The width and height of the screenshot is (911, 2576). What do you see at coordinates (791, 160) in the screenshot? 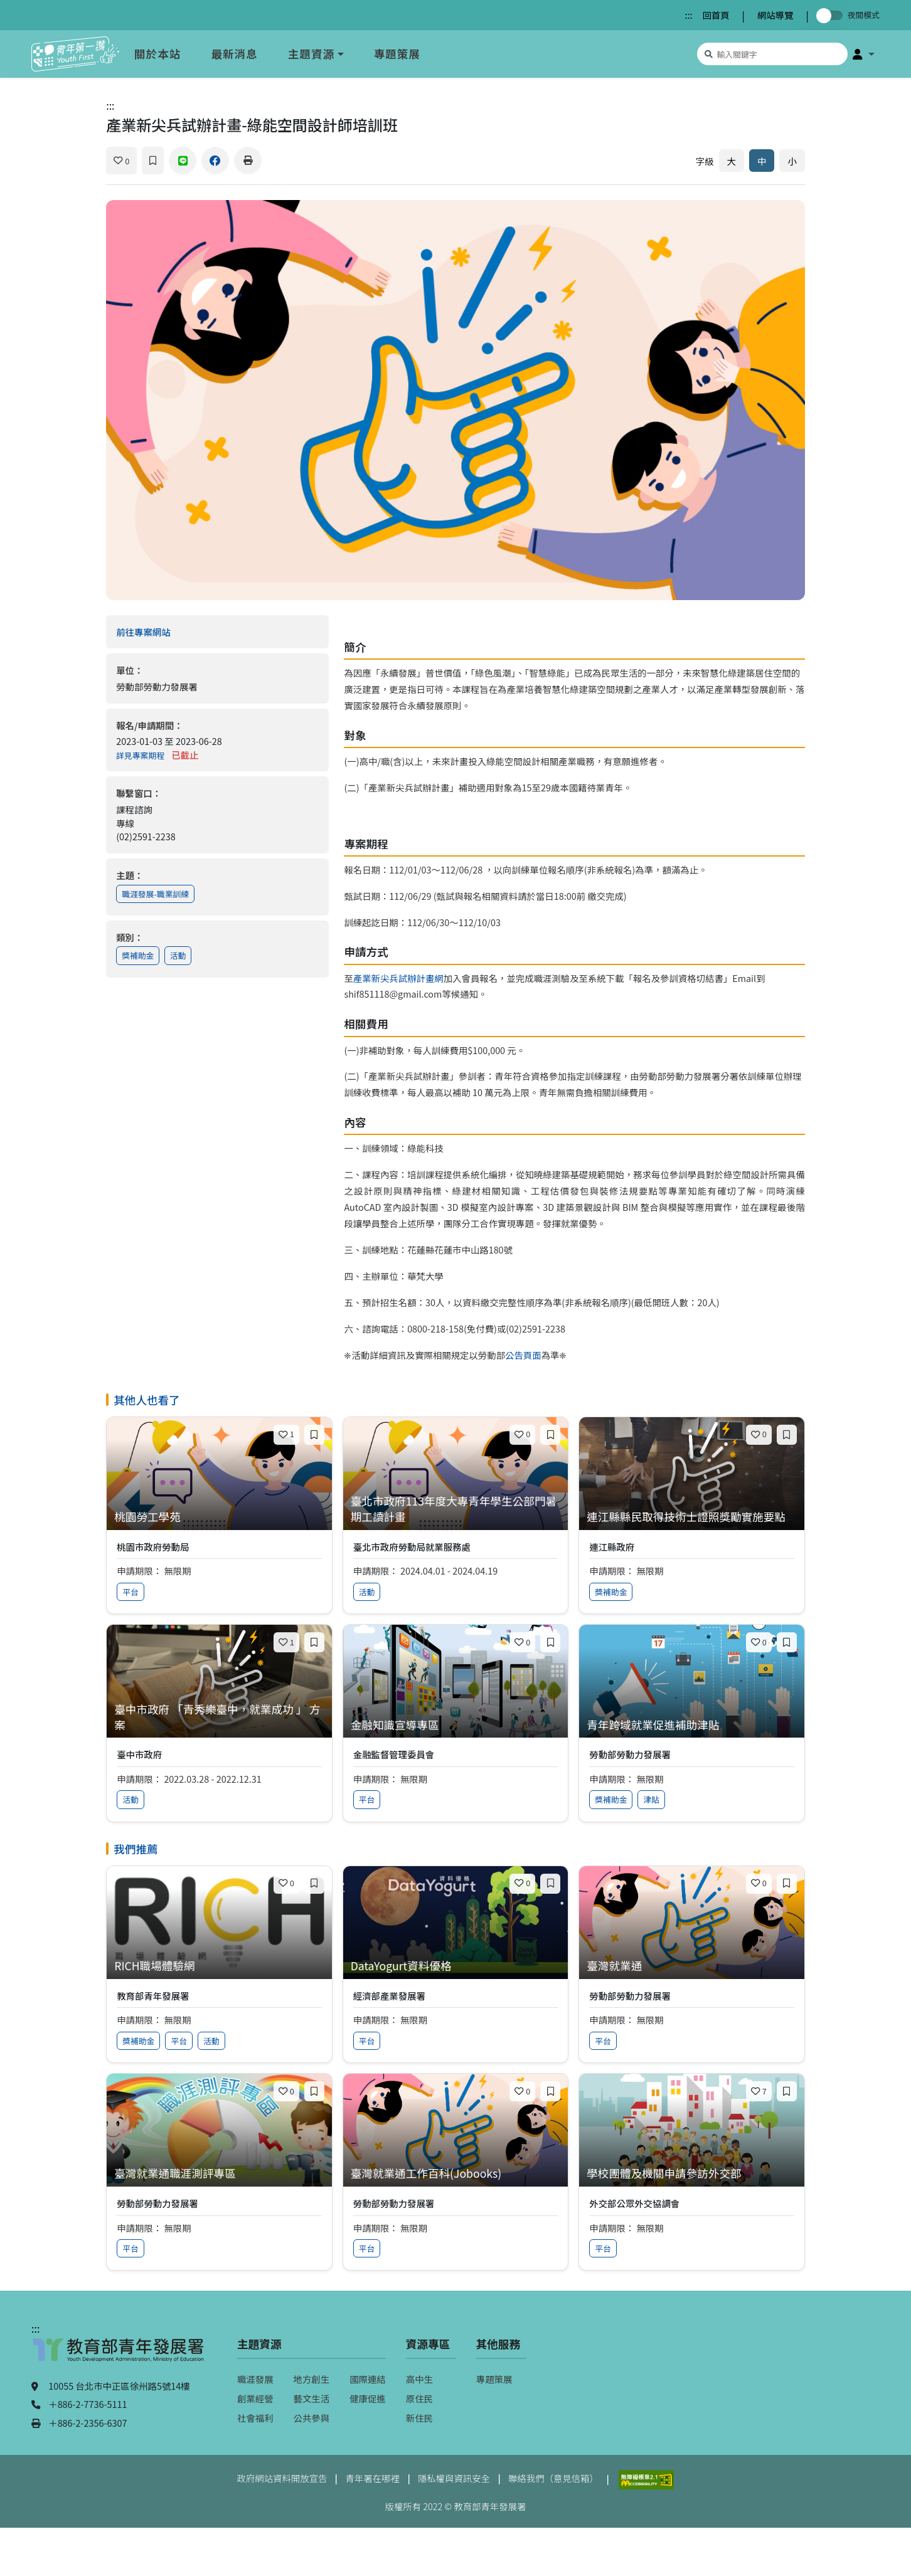
I see `小 [縮小字體]` at bounding box center [791, 160].